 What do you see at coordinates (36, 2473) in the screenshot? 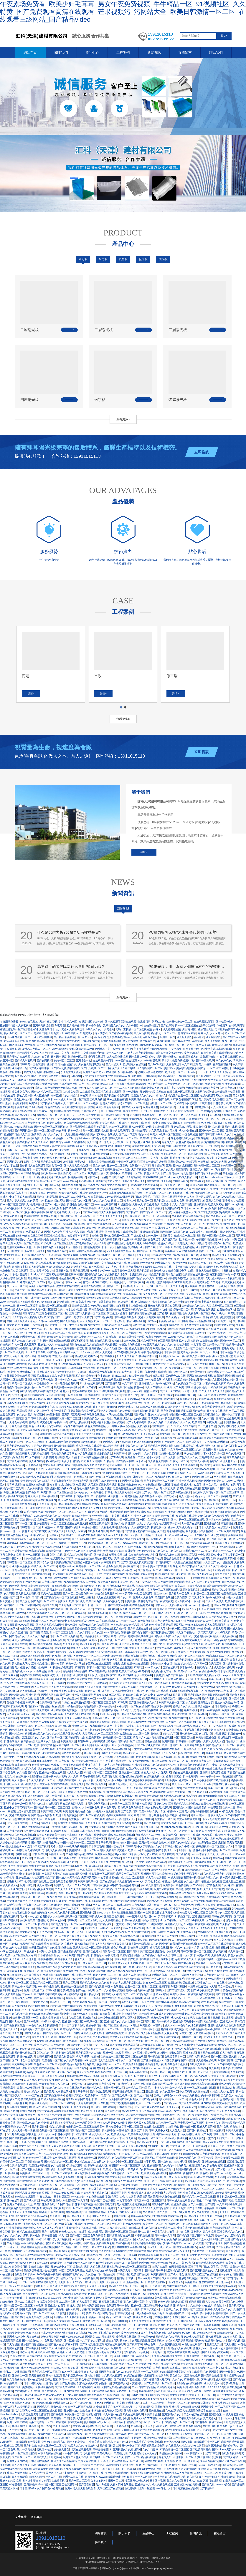
I see `成人毛片大全` at bounding box center [36, 2473].